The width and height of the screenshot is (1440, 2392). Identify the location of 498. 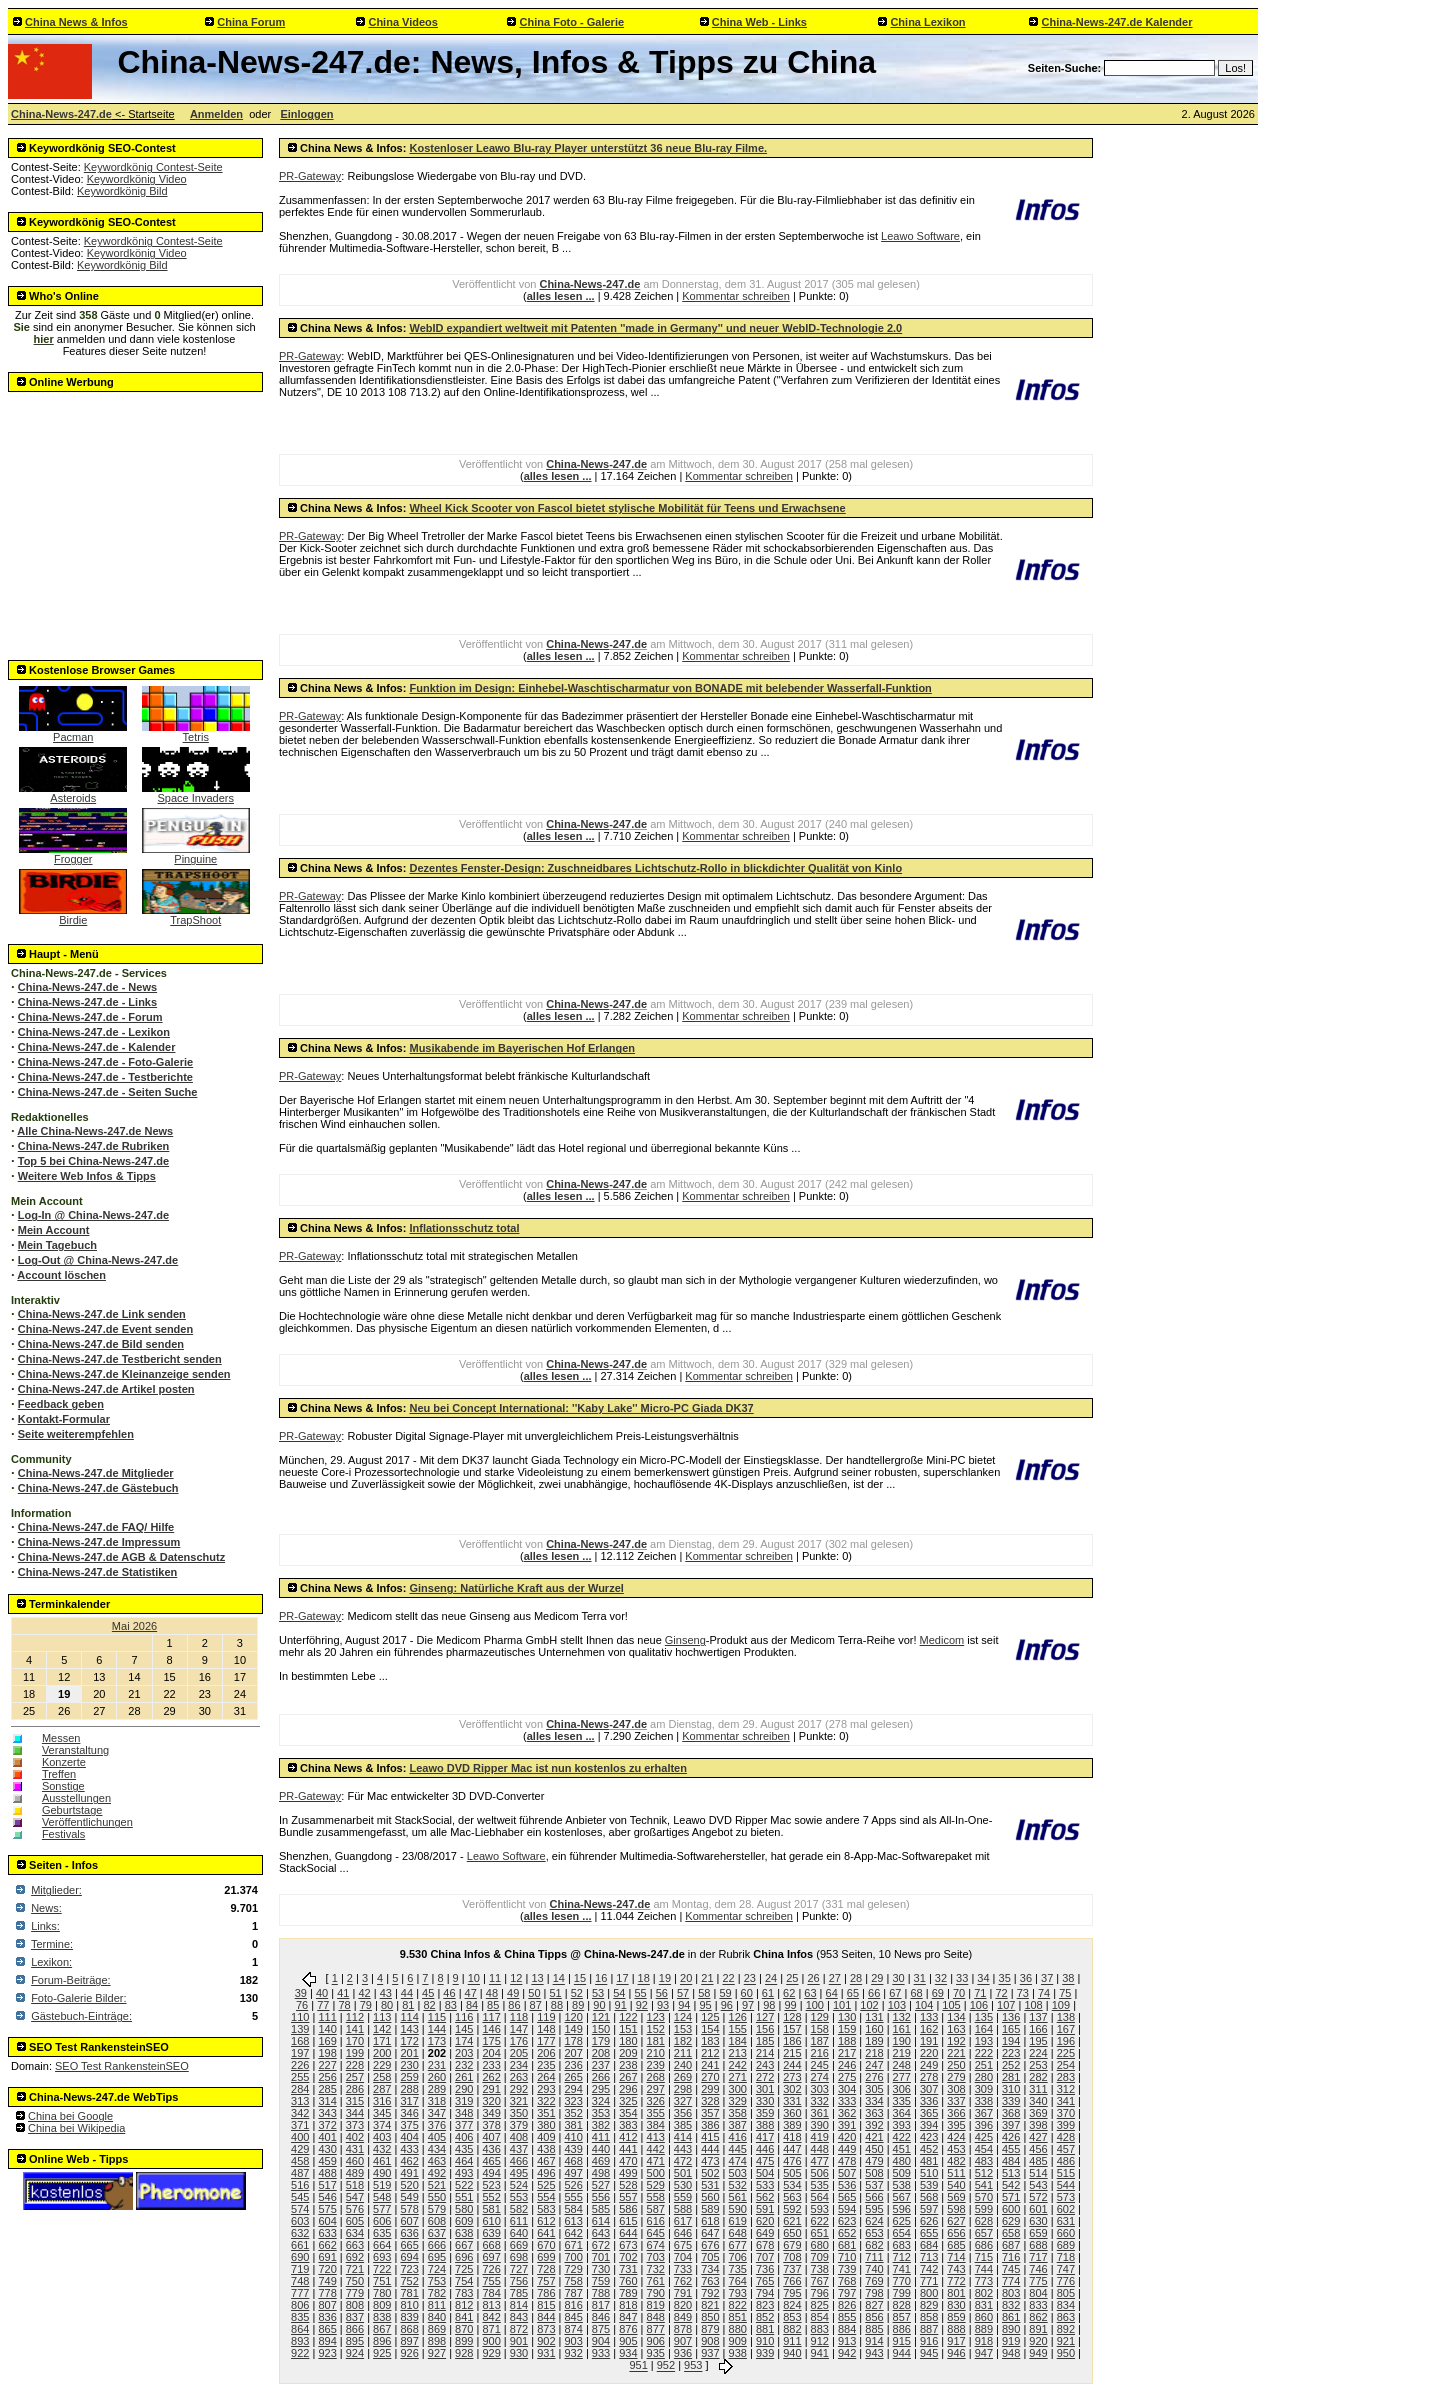
(601, 2173).